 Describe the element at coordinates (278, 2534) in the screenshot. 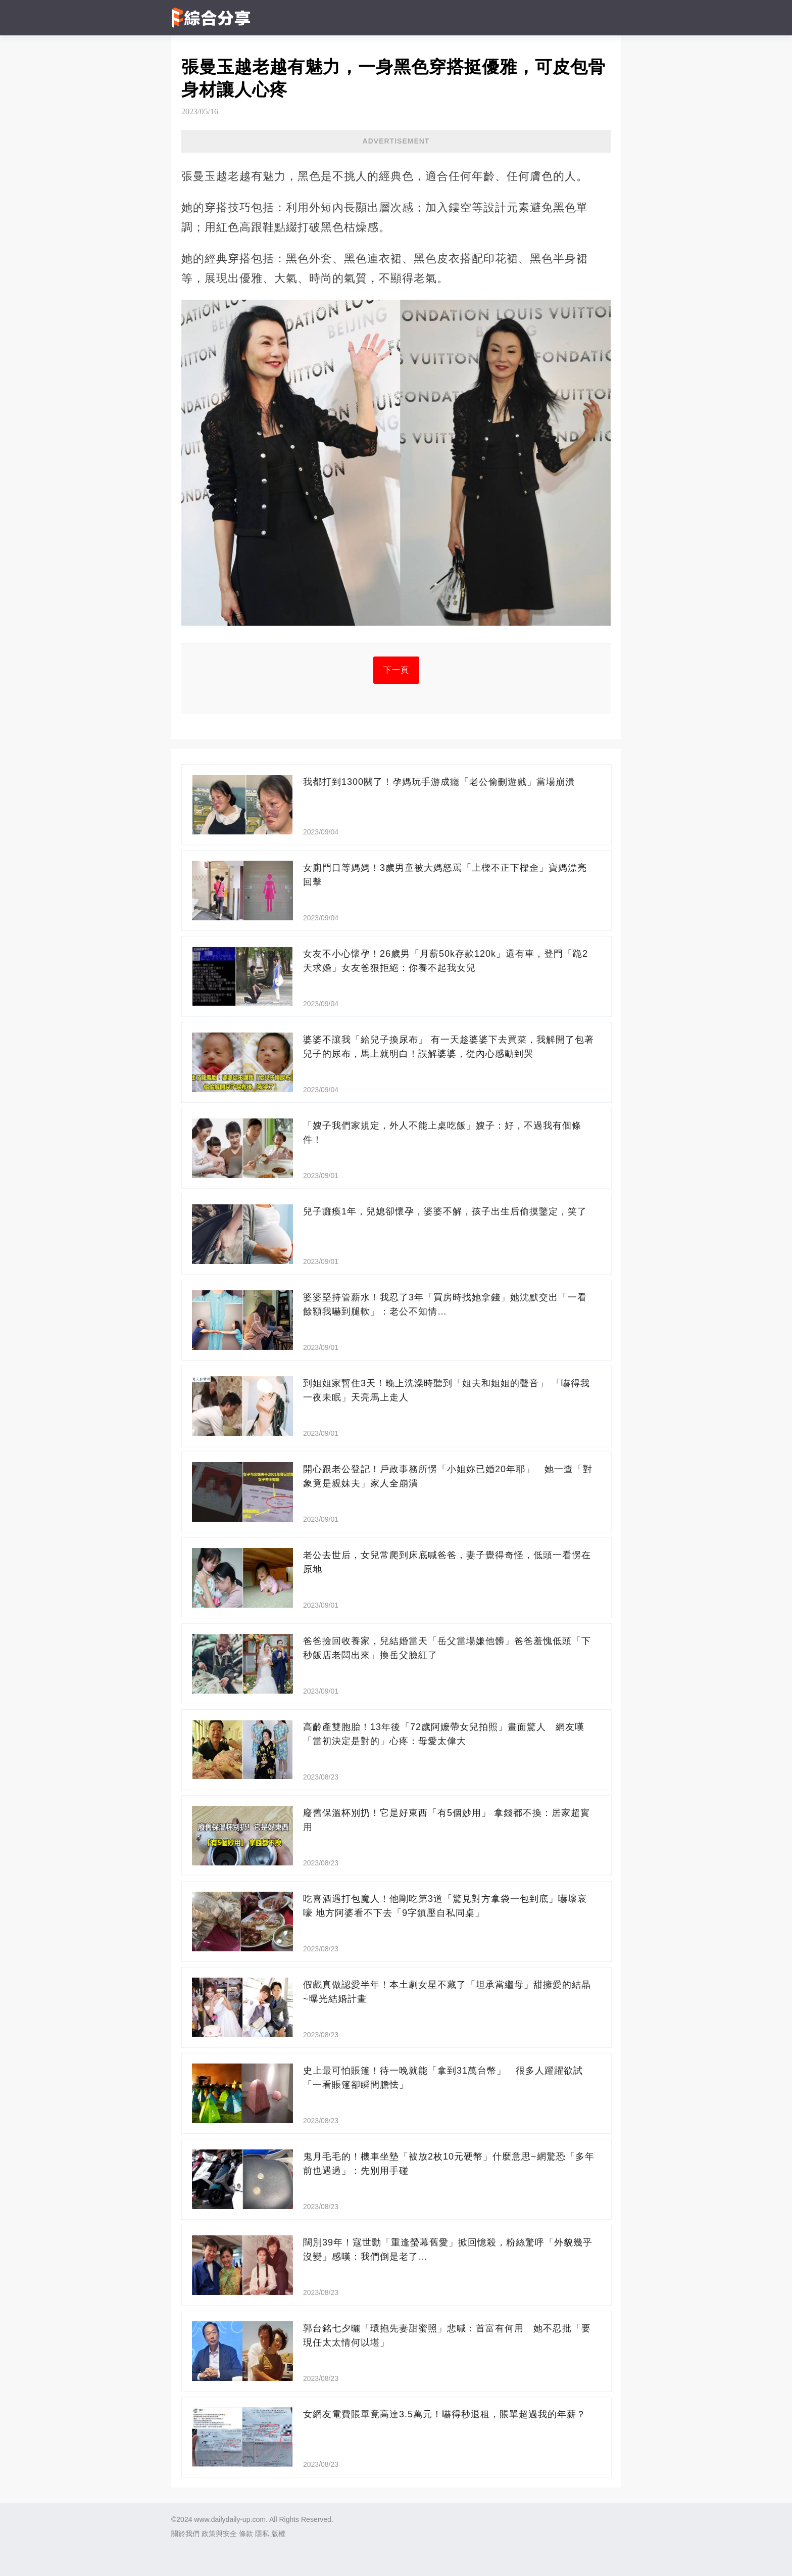

I see `版權` at that location.